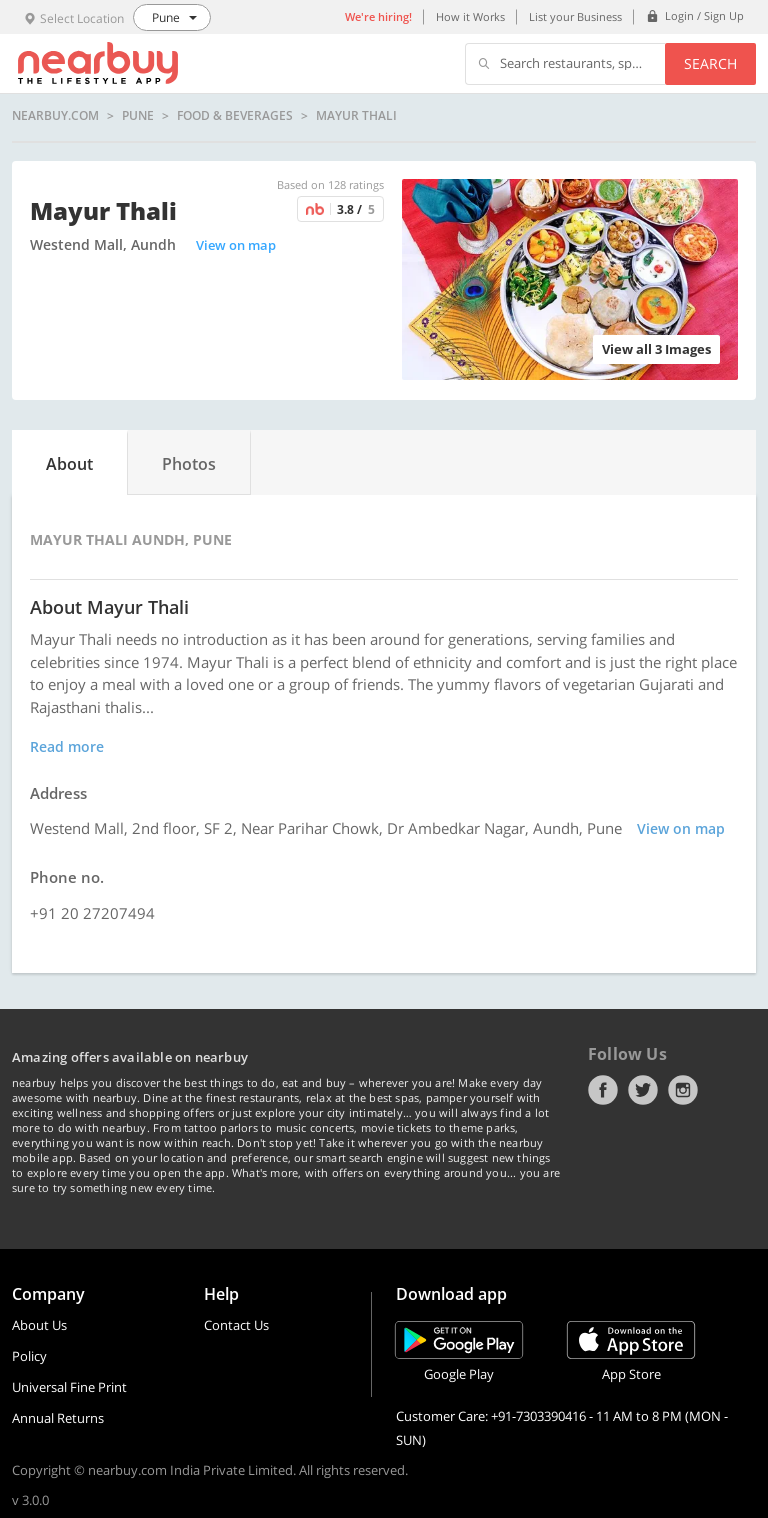  What do you see at coordinates (69, 1387) in the screenshot?
I see `Universal Fine Print` at bounding box center [69, 1387].